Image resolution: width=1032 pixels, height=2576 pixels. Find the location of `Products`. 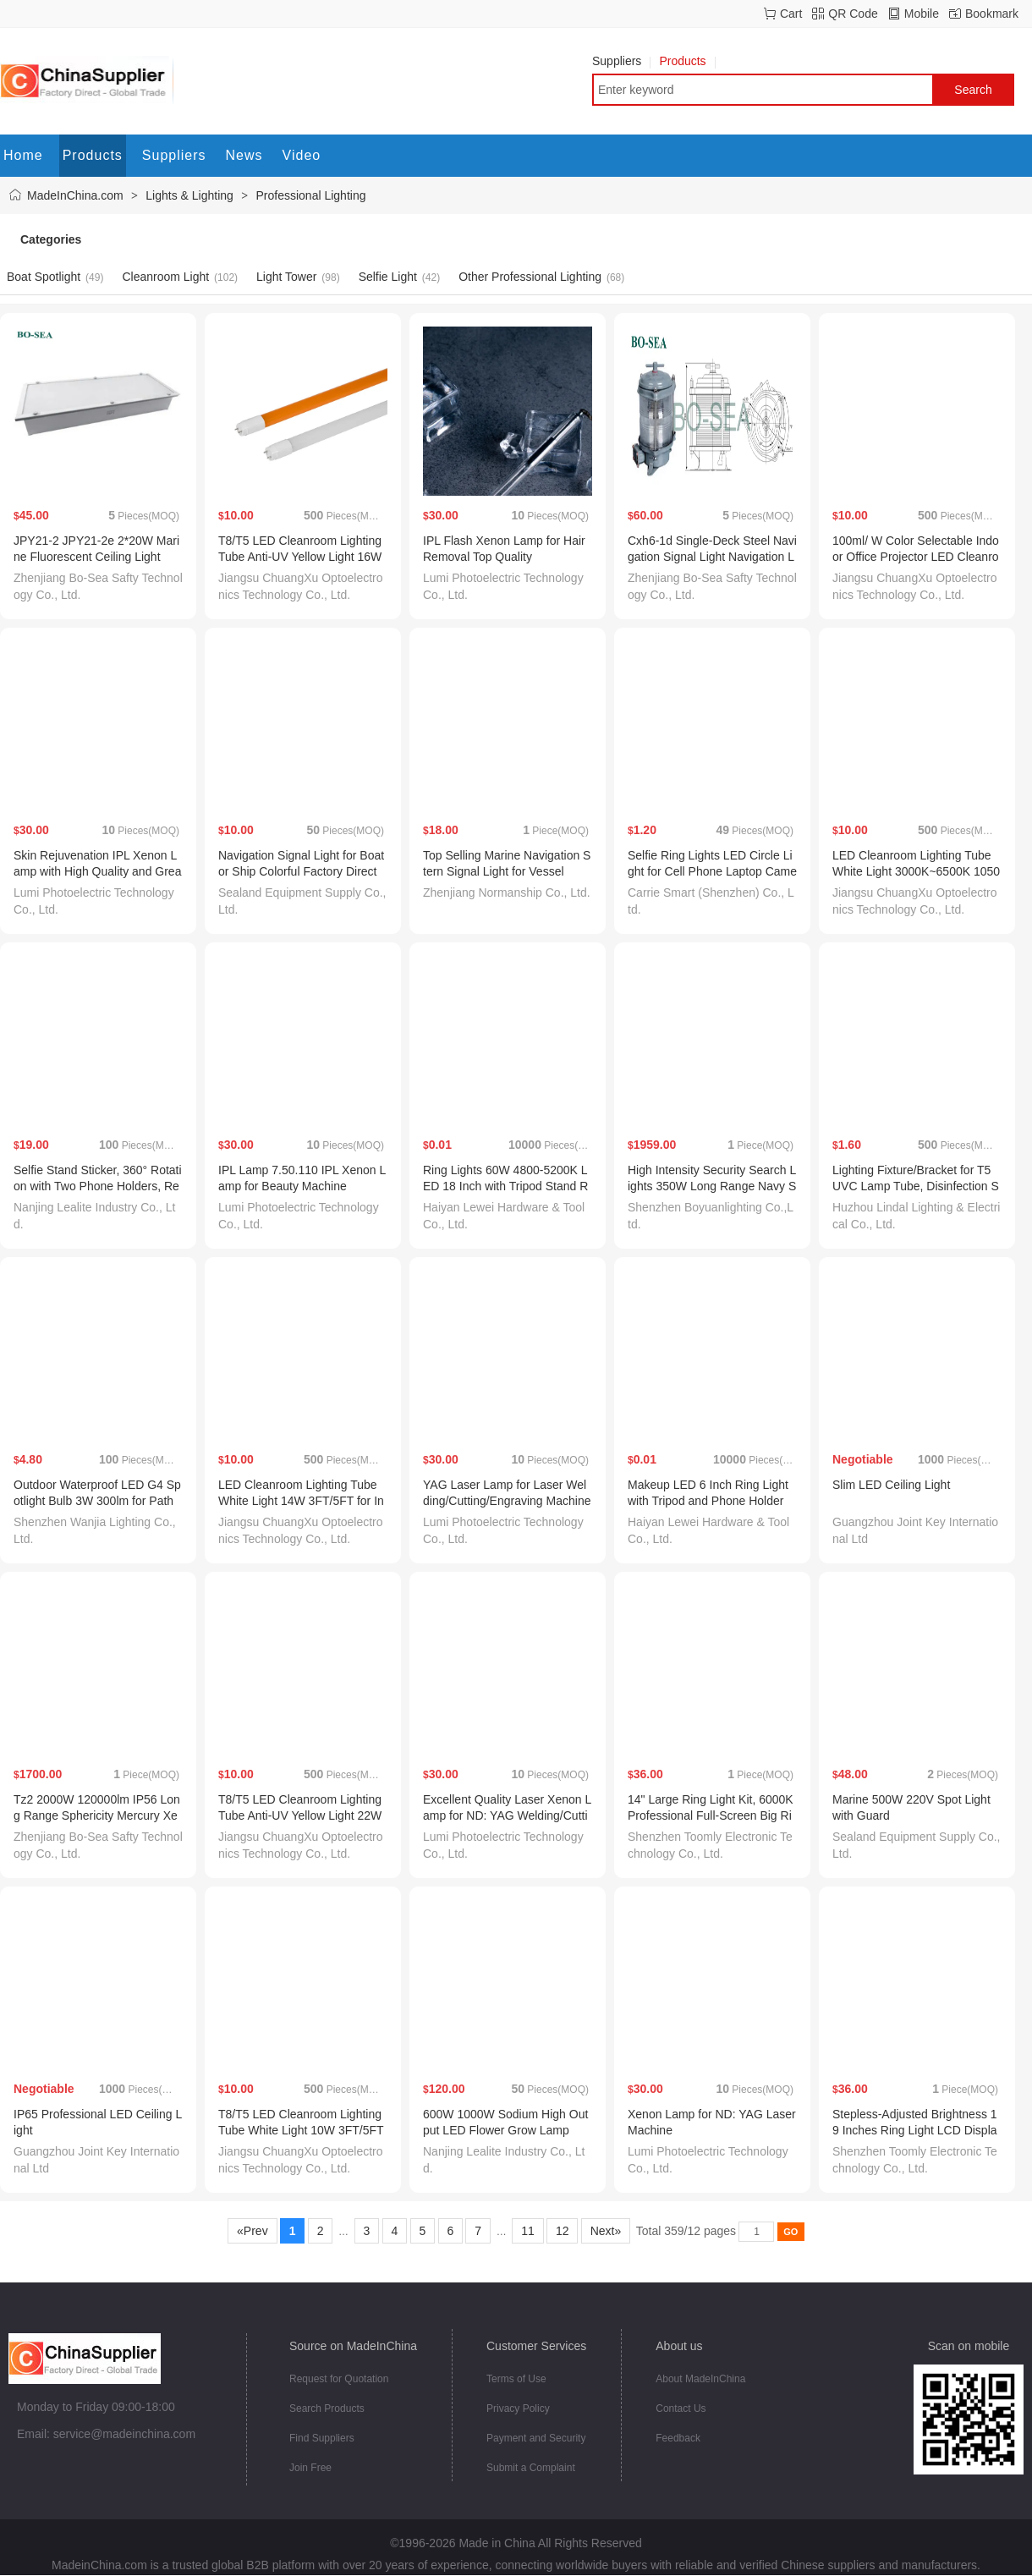

Products is located at coordinates (687, 61).